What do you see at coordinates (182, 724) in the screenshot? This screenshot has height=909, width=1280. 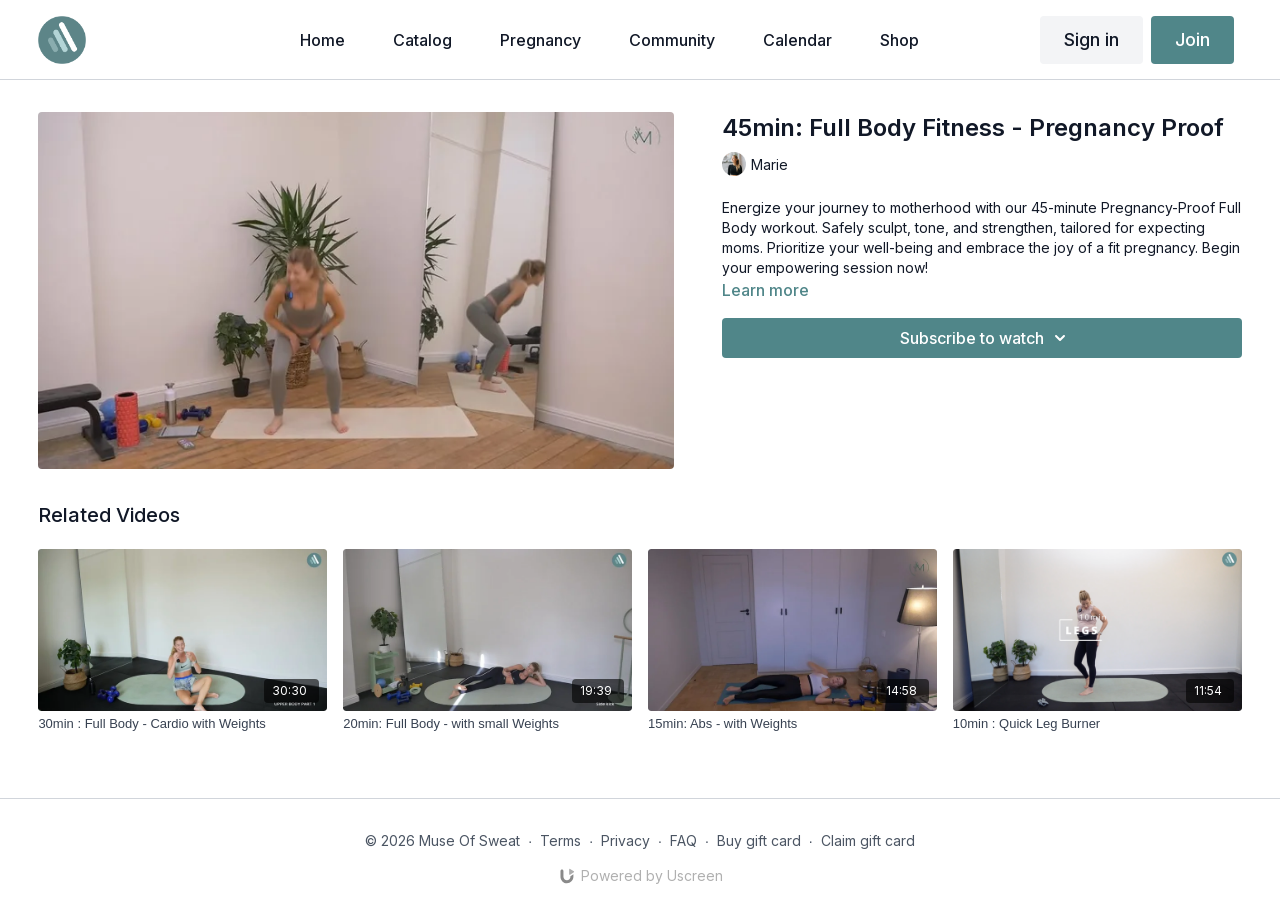 I see `[30min : Full Body - Cardio with Weights]` at bounding box center [182, 724].